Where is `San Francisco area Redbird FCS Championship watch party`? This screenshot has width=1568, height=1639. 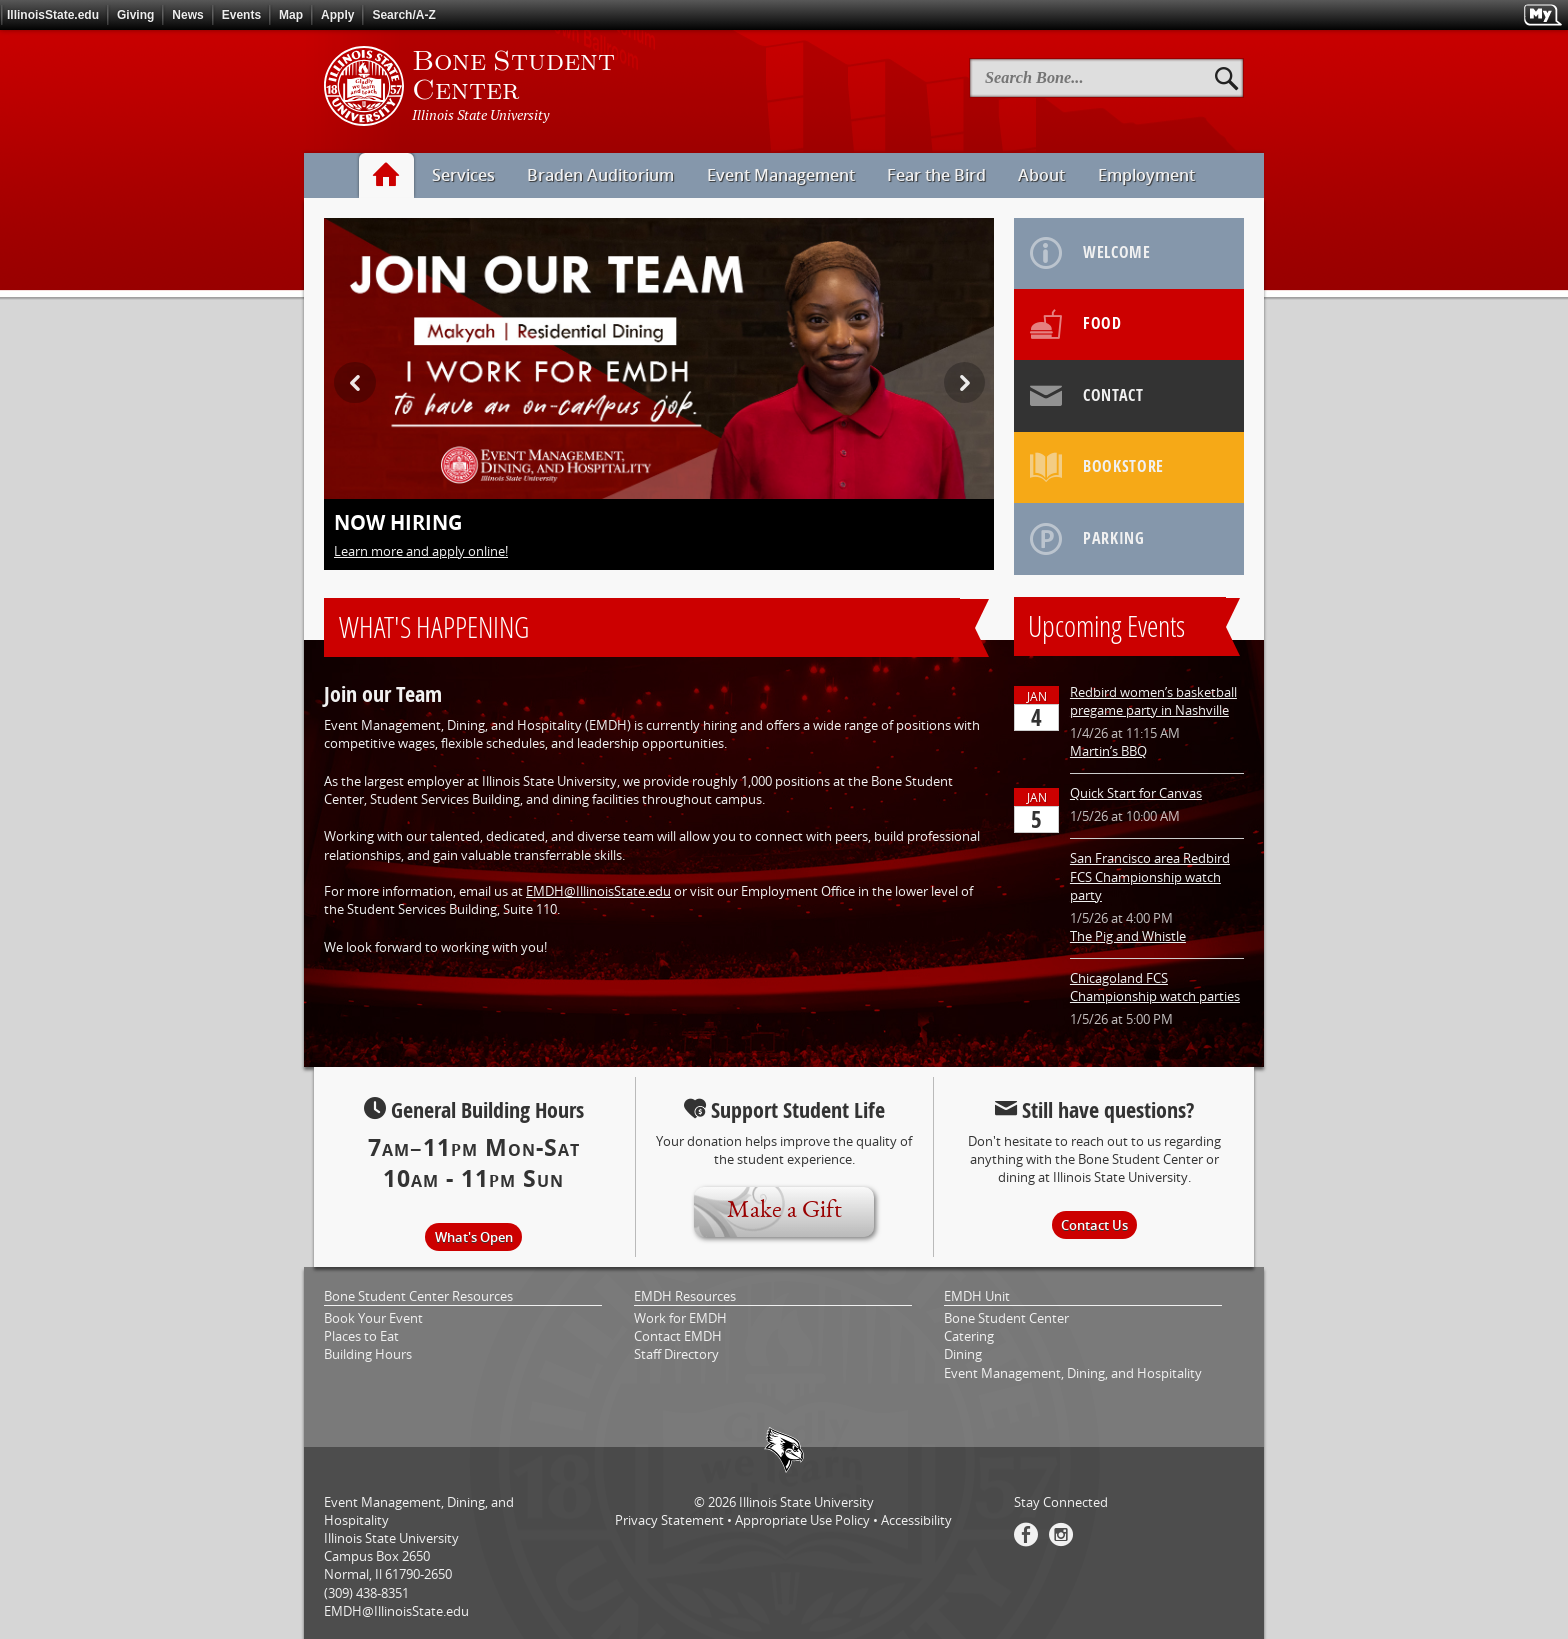 San Francisco area Redbird FCS Championship watch party is located at coordinates (1150, 876).